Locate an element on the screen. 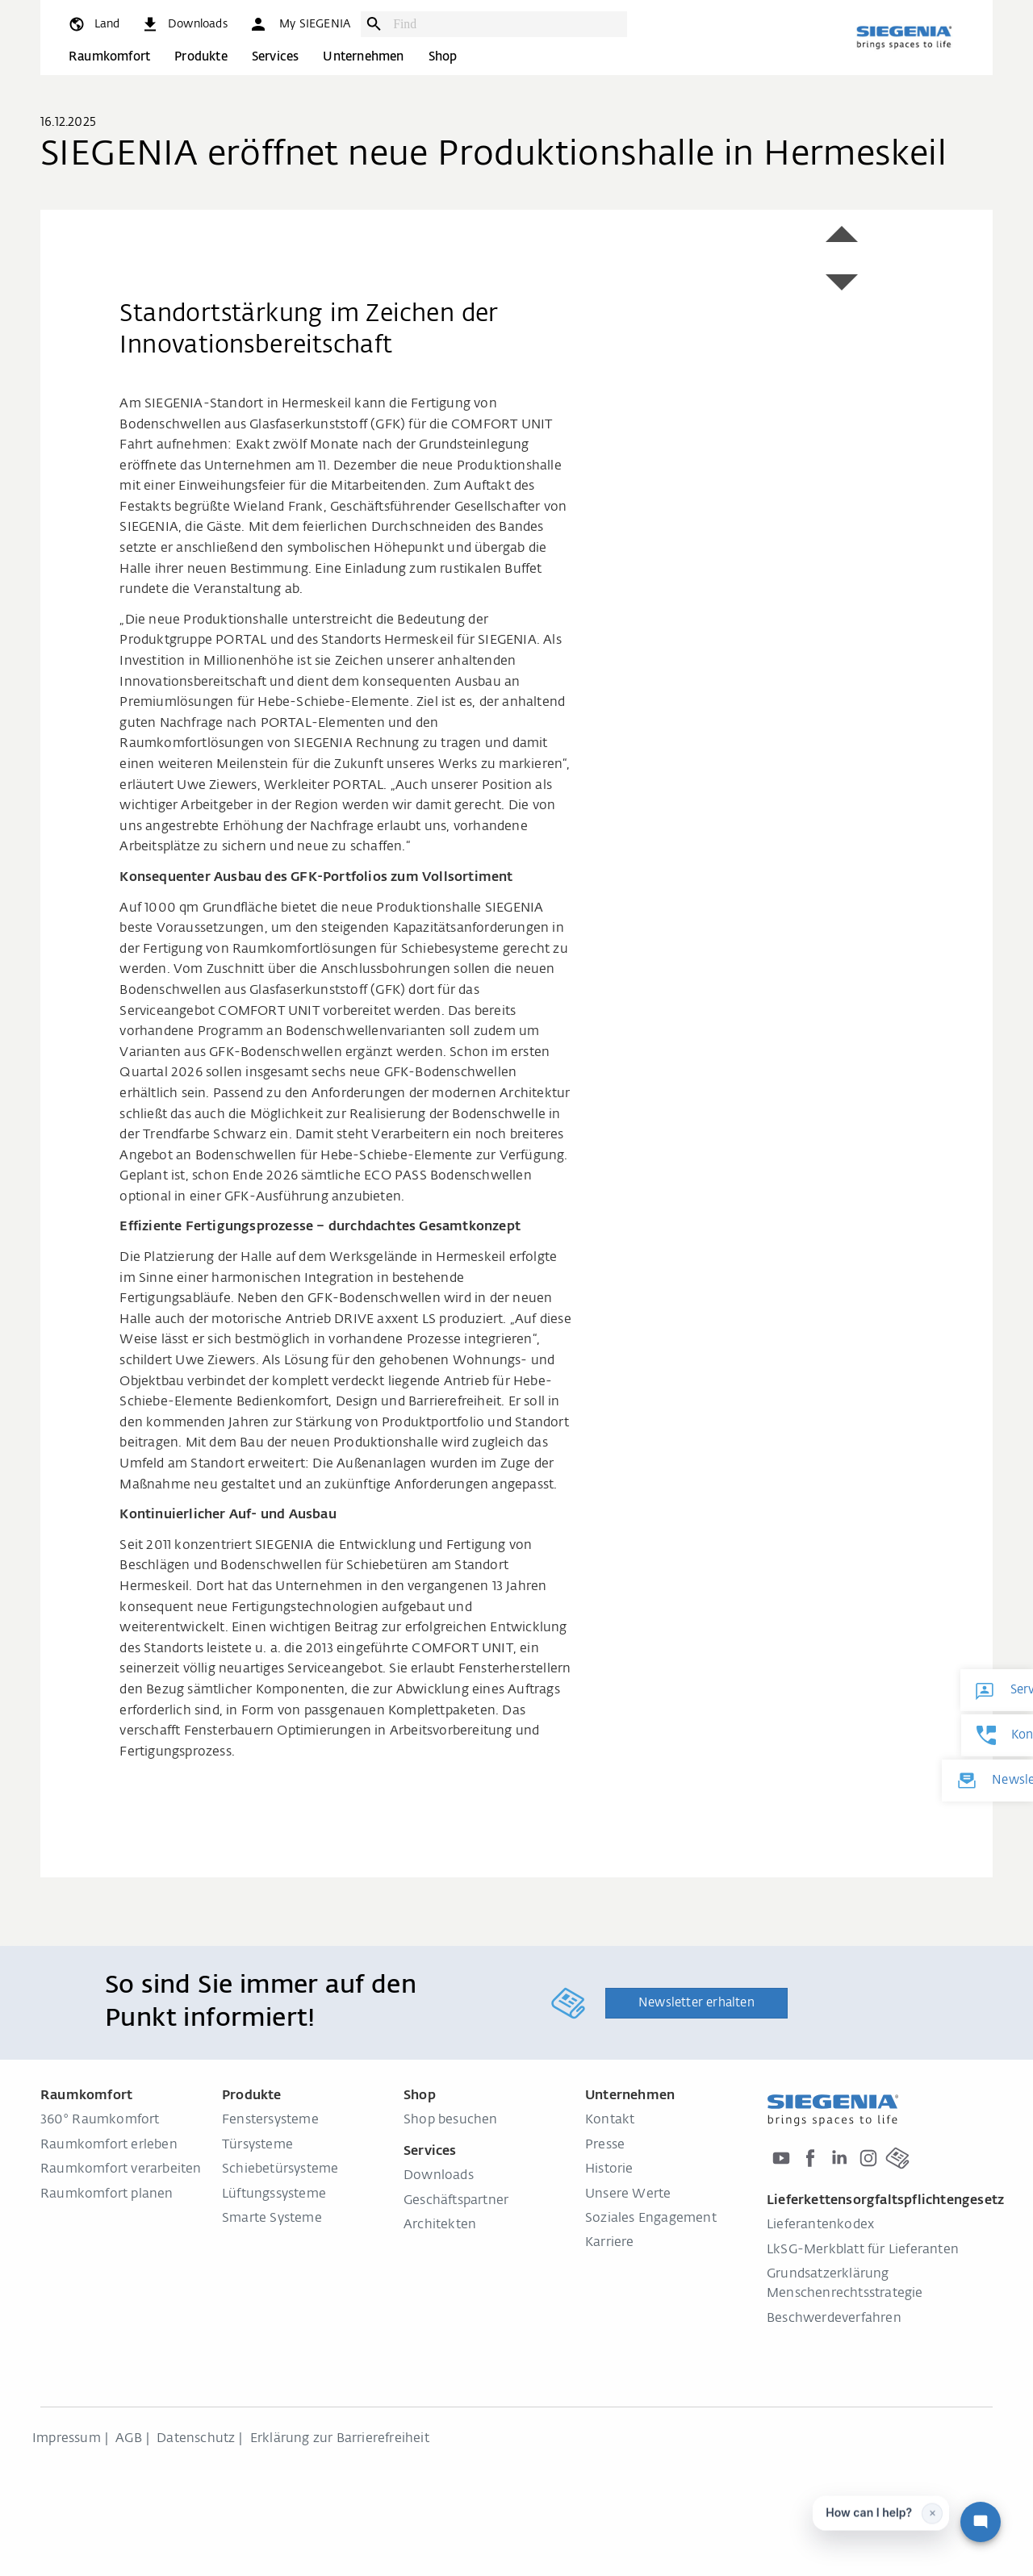 This screenshot has width=1033, height=2576. [button] is located at coordinates (299, 24).